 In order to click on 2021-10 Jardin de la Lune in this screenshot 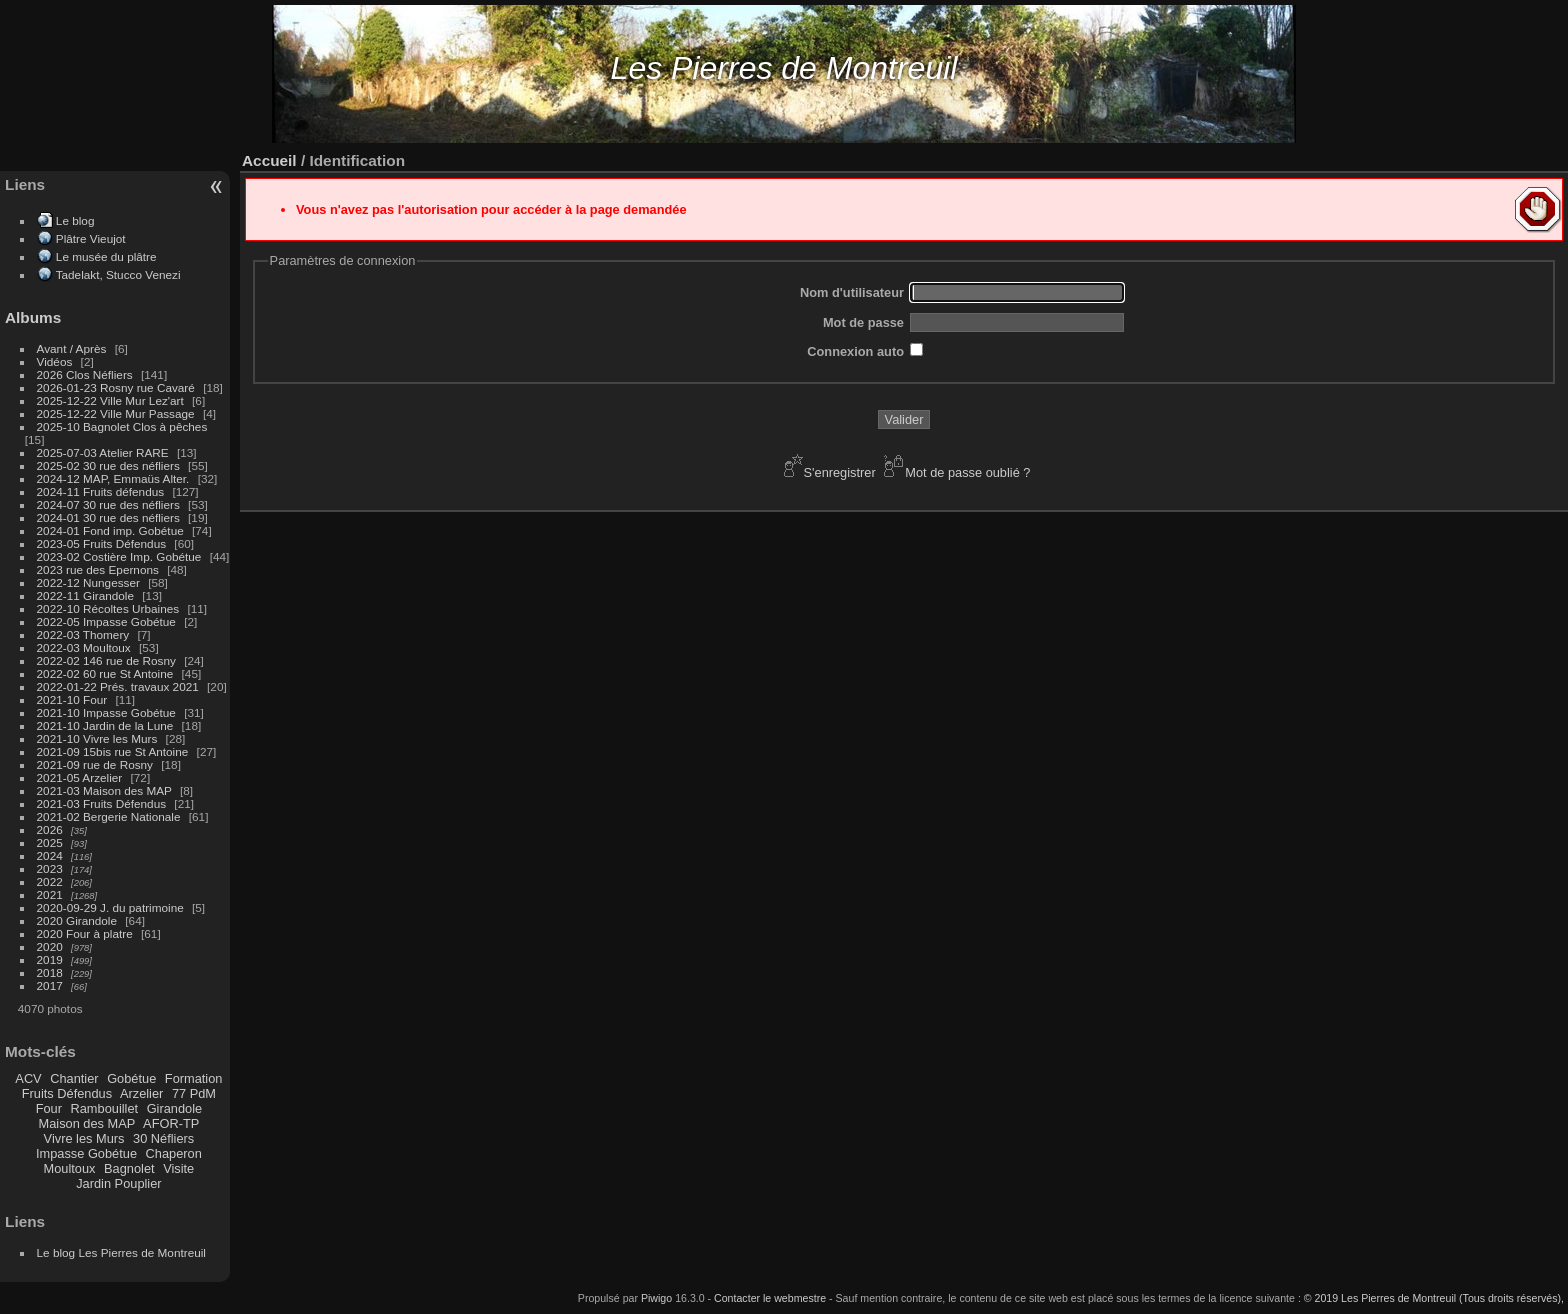, I will do `click(105, 725)`.